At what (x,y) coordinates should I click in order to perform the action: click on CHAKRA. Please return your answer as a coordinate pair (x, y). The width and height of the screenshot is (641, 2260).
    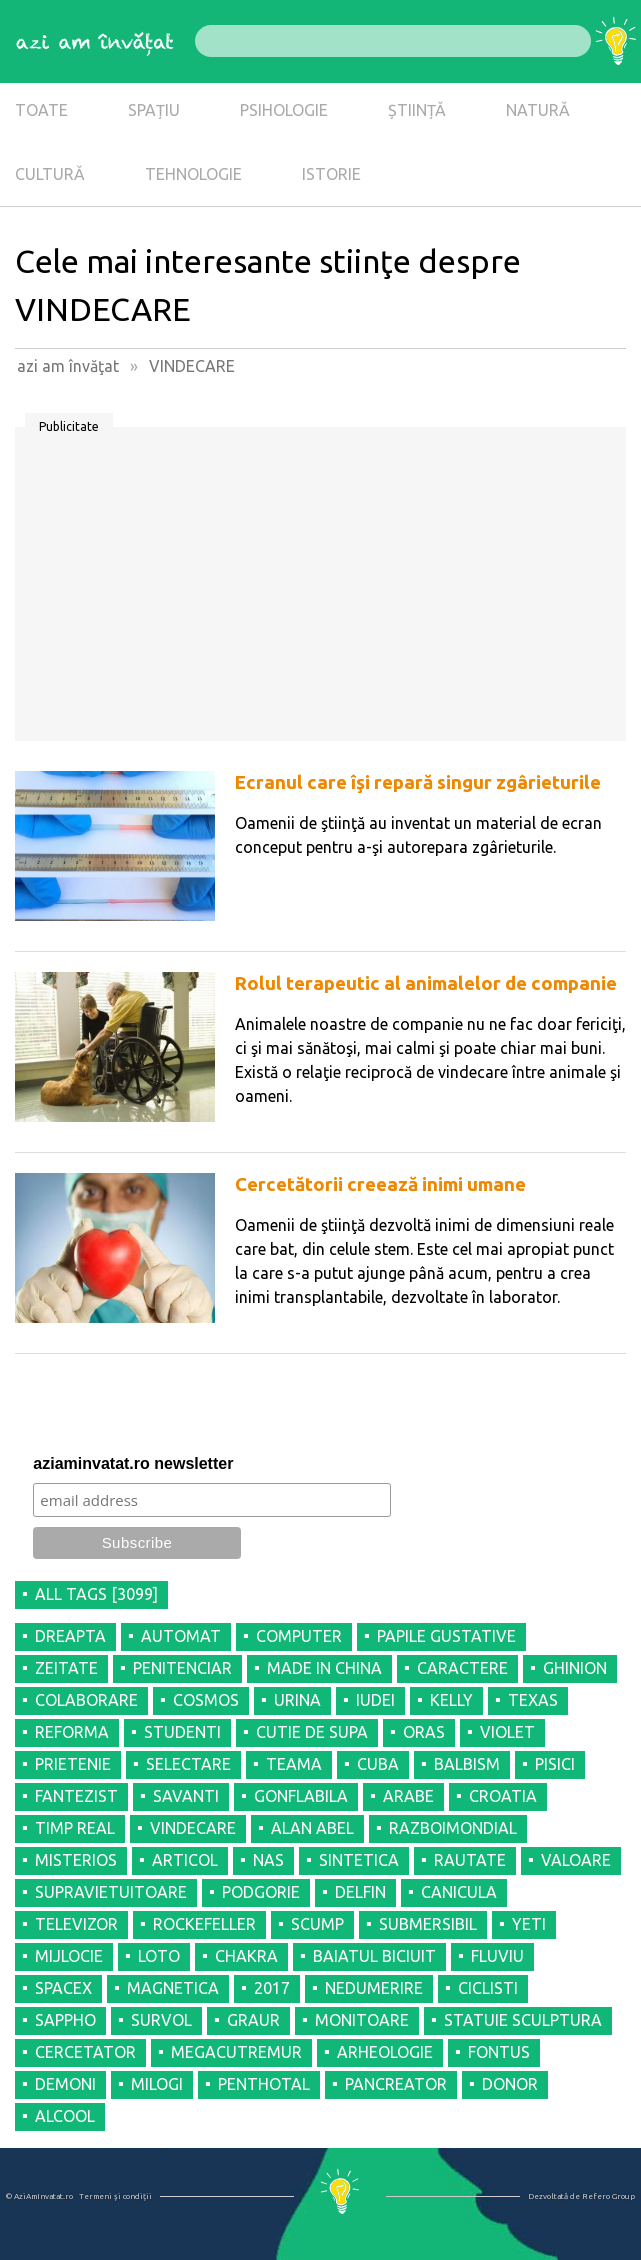
    Looking at the image, I should click on (246, 1956).